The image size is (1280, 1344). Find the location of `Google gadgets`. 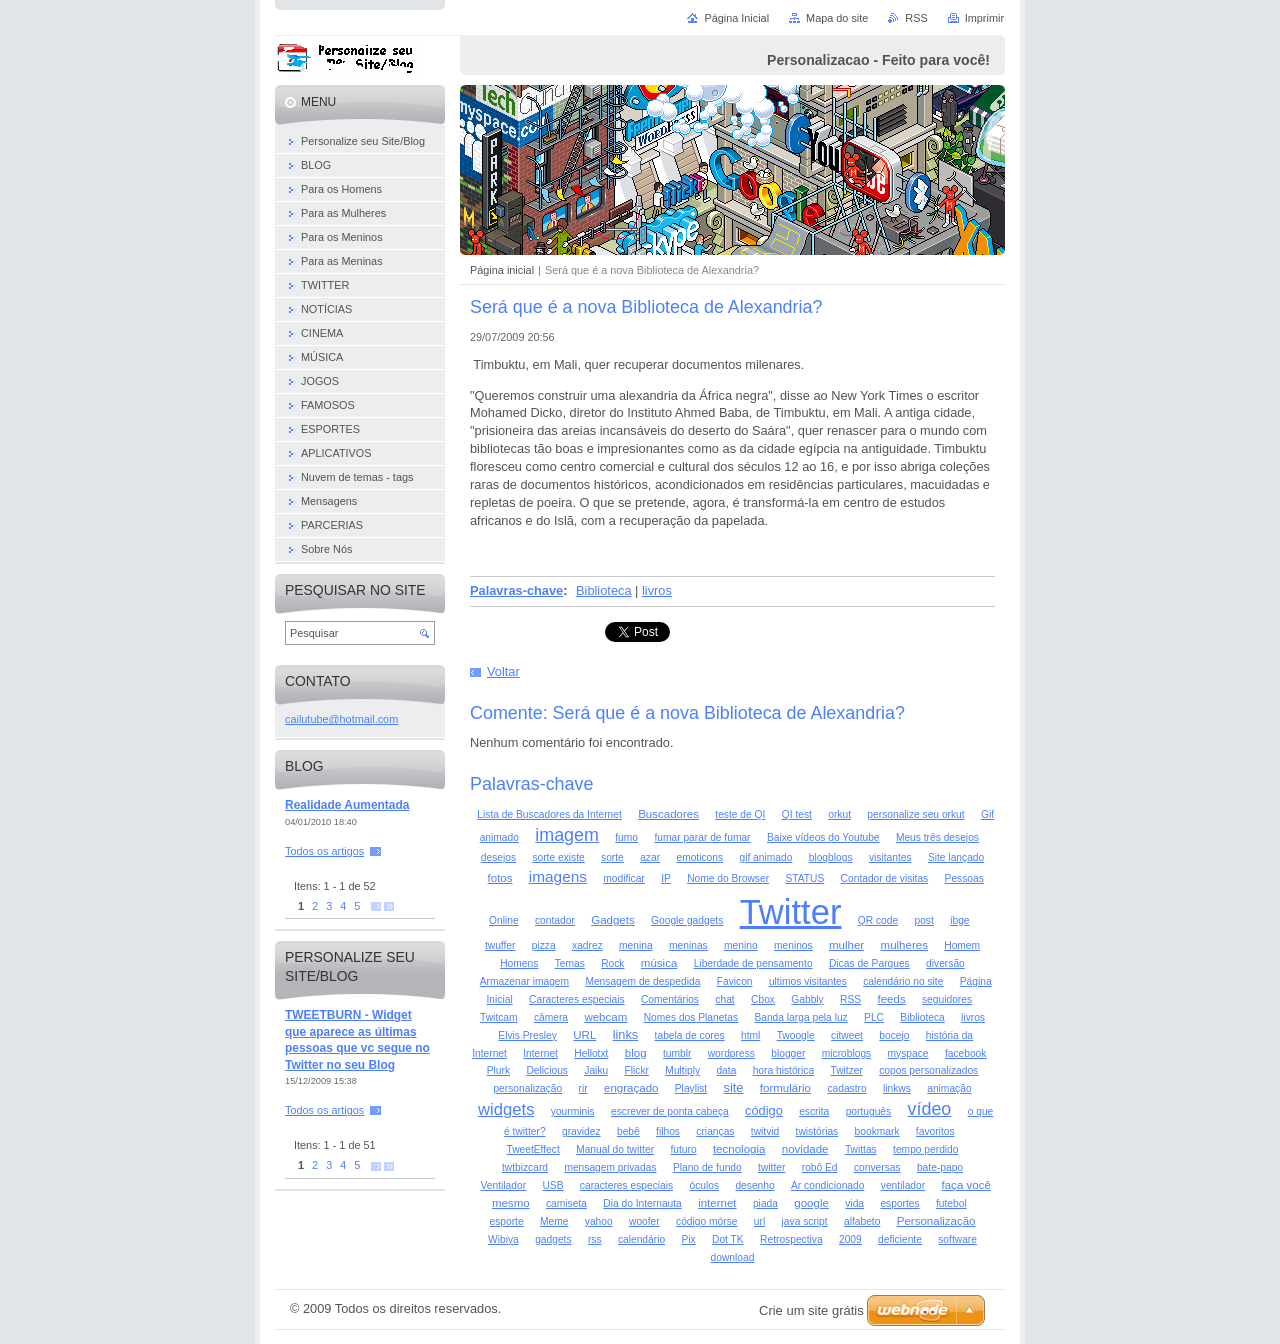

Google gadgets is located at coordinates (687, 920).